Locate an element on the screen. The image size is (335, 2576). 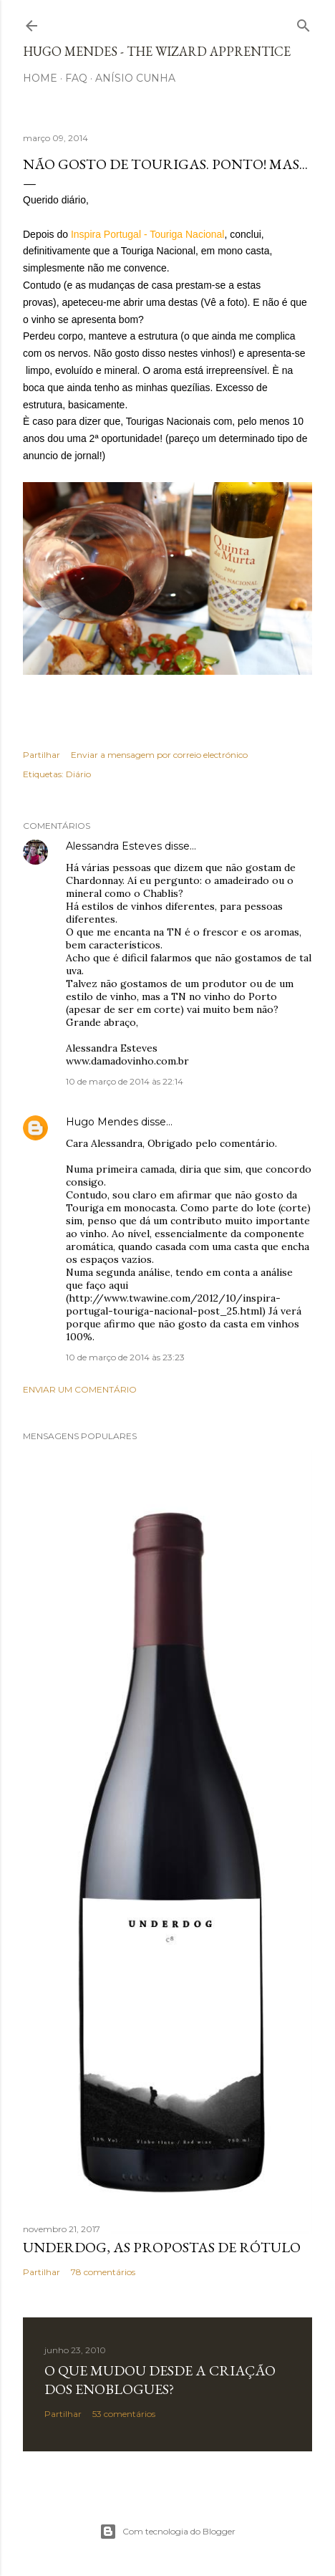
Partilhar [button] is located at coordinates (41, 754).